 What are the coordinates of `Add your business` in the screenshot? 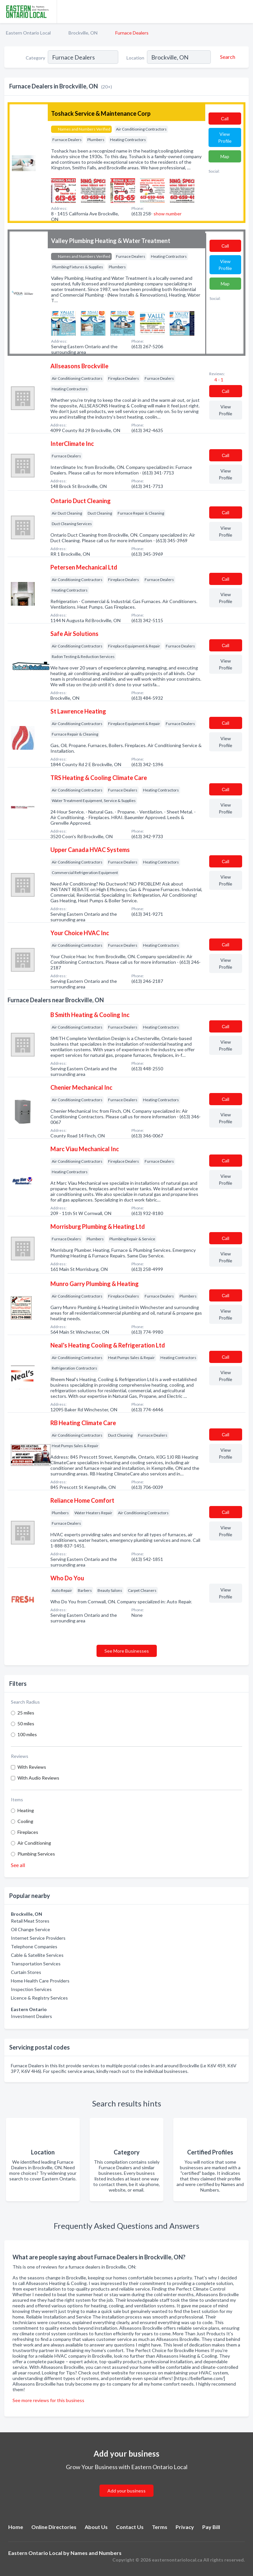 It's located at (126, 2490).